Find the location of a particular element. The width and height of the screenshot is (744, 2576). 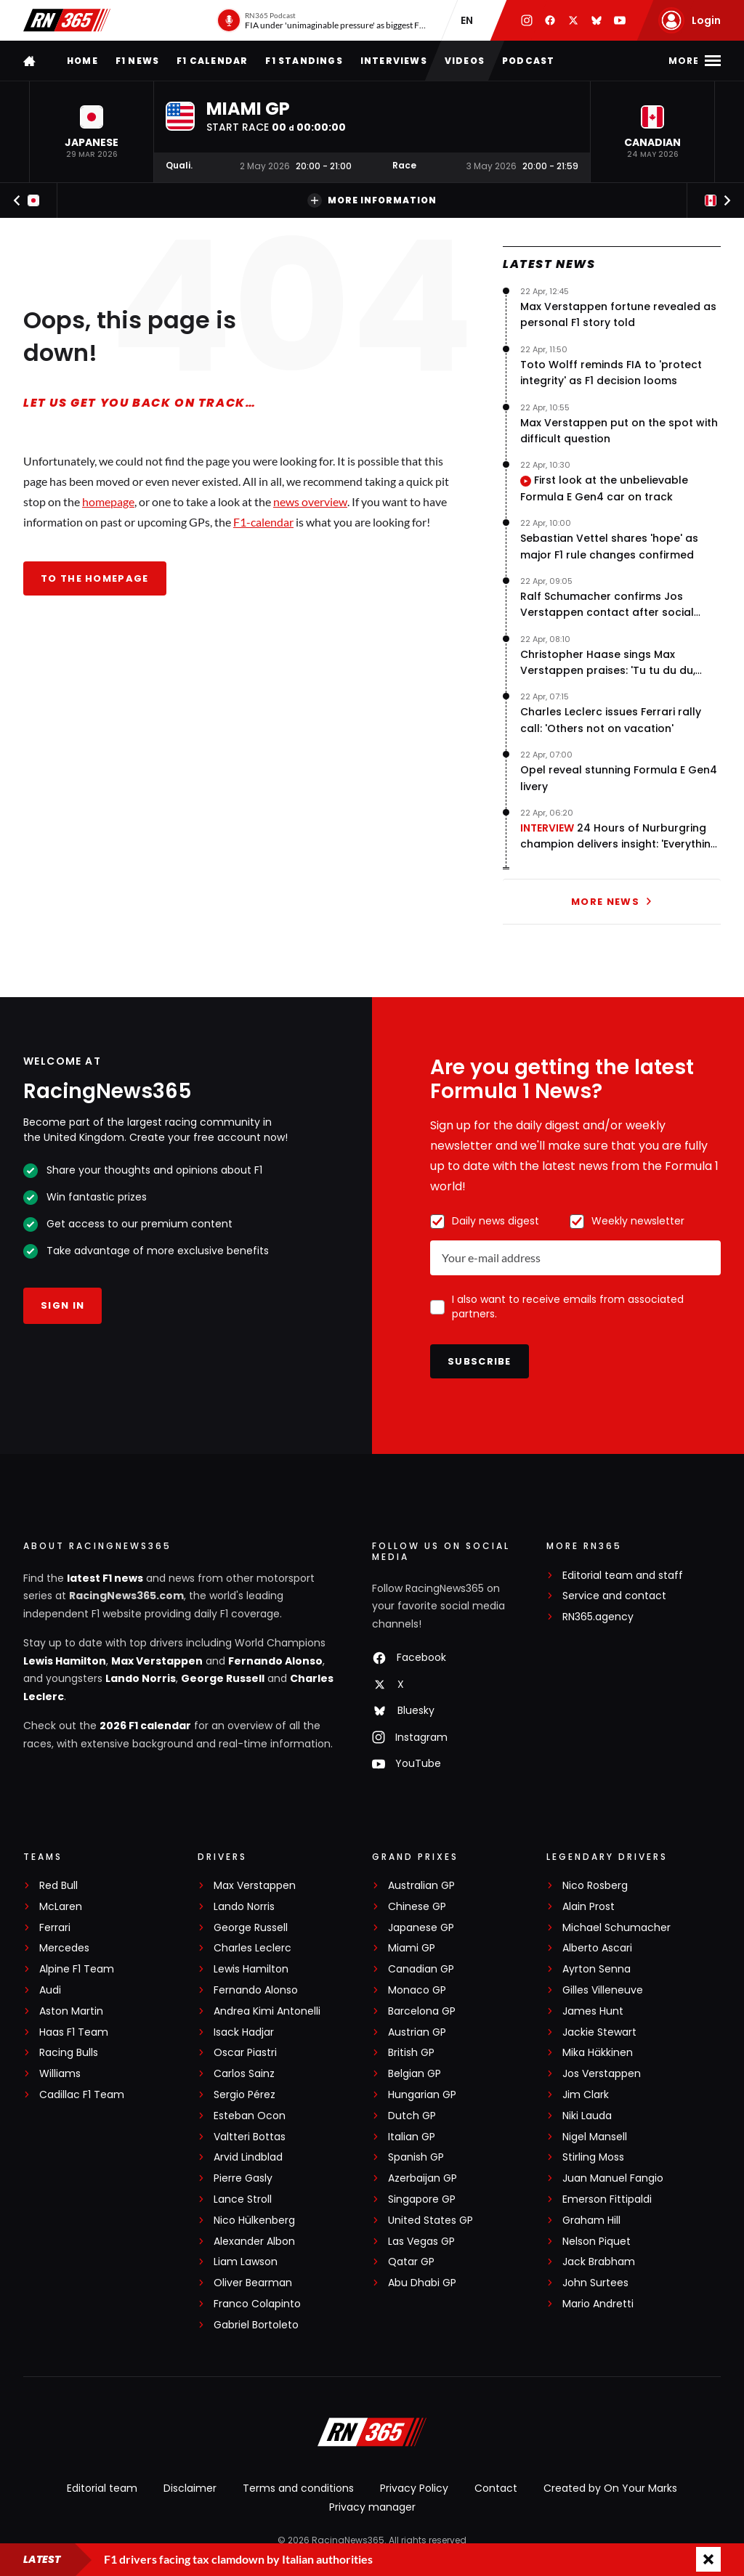

Las Vegas GP is located at coordinates (421, 2241).